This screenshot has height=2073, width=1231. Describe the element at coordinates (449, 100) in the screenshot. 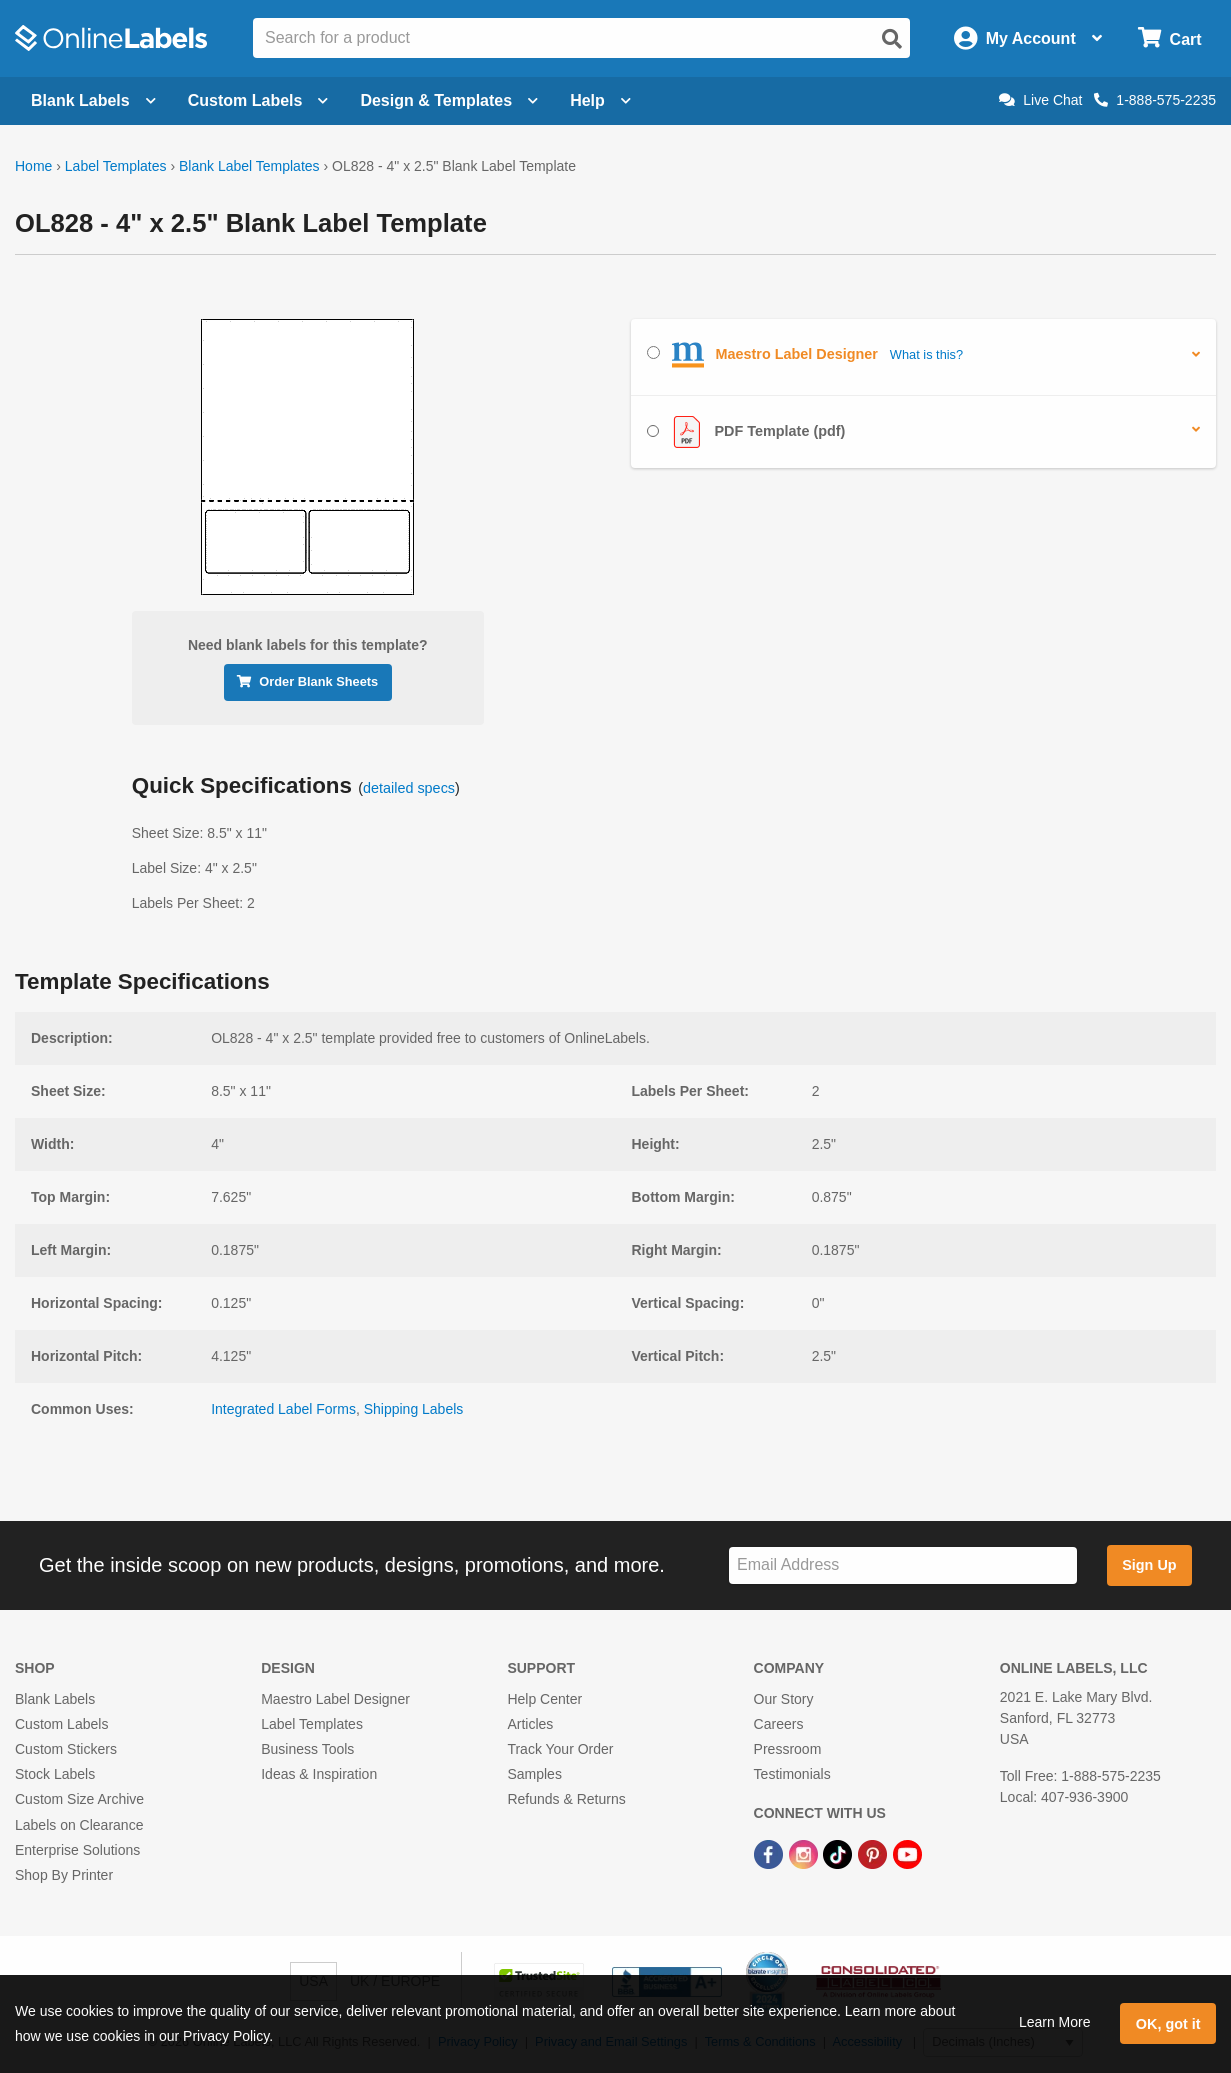

I see `Design & Templates [Open design menu]` at that location.